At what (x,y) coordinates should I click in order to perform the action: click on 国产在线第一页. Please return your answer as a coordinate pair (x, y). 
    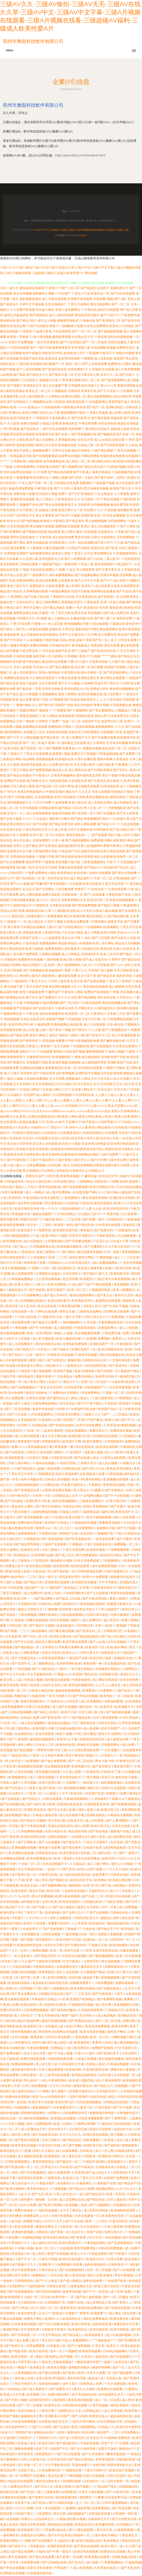
    Looking at the image, I should click on (108, 1371).